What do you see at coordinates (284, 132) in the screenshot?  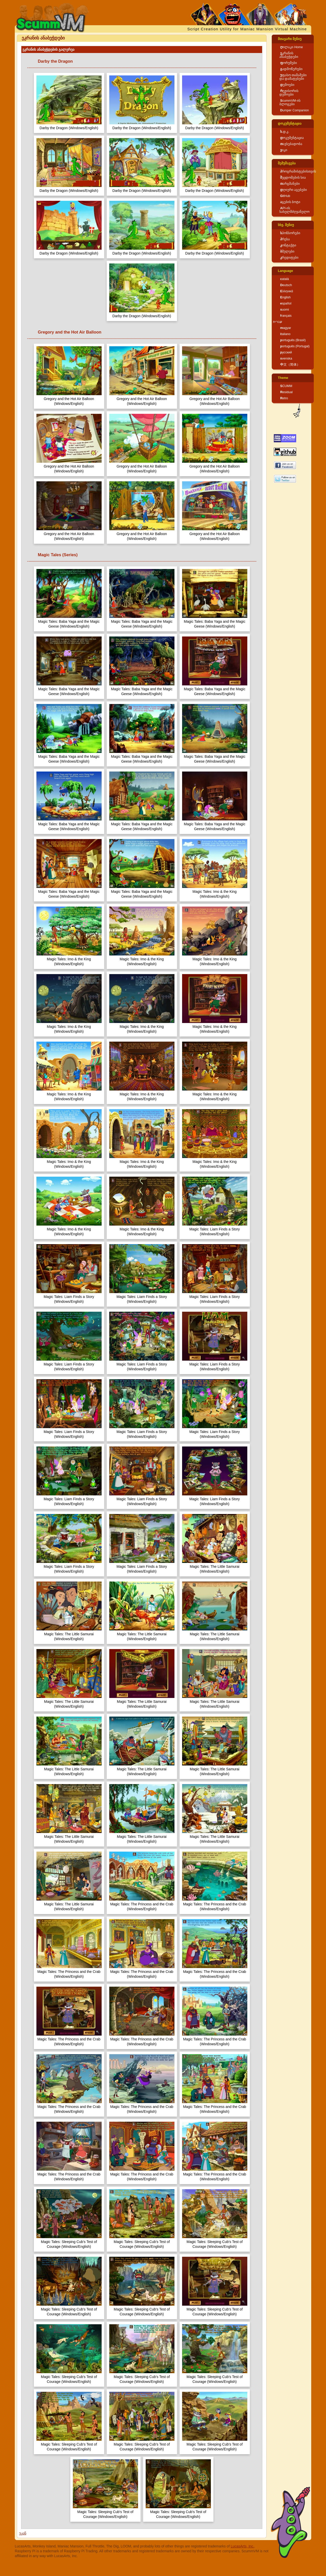 I see `ხ.დ.კ.` at bounding box center [284, 132].